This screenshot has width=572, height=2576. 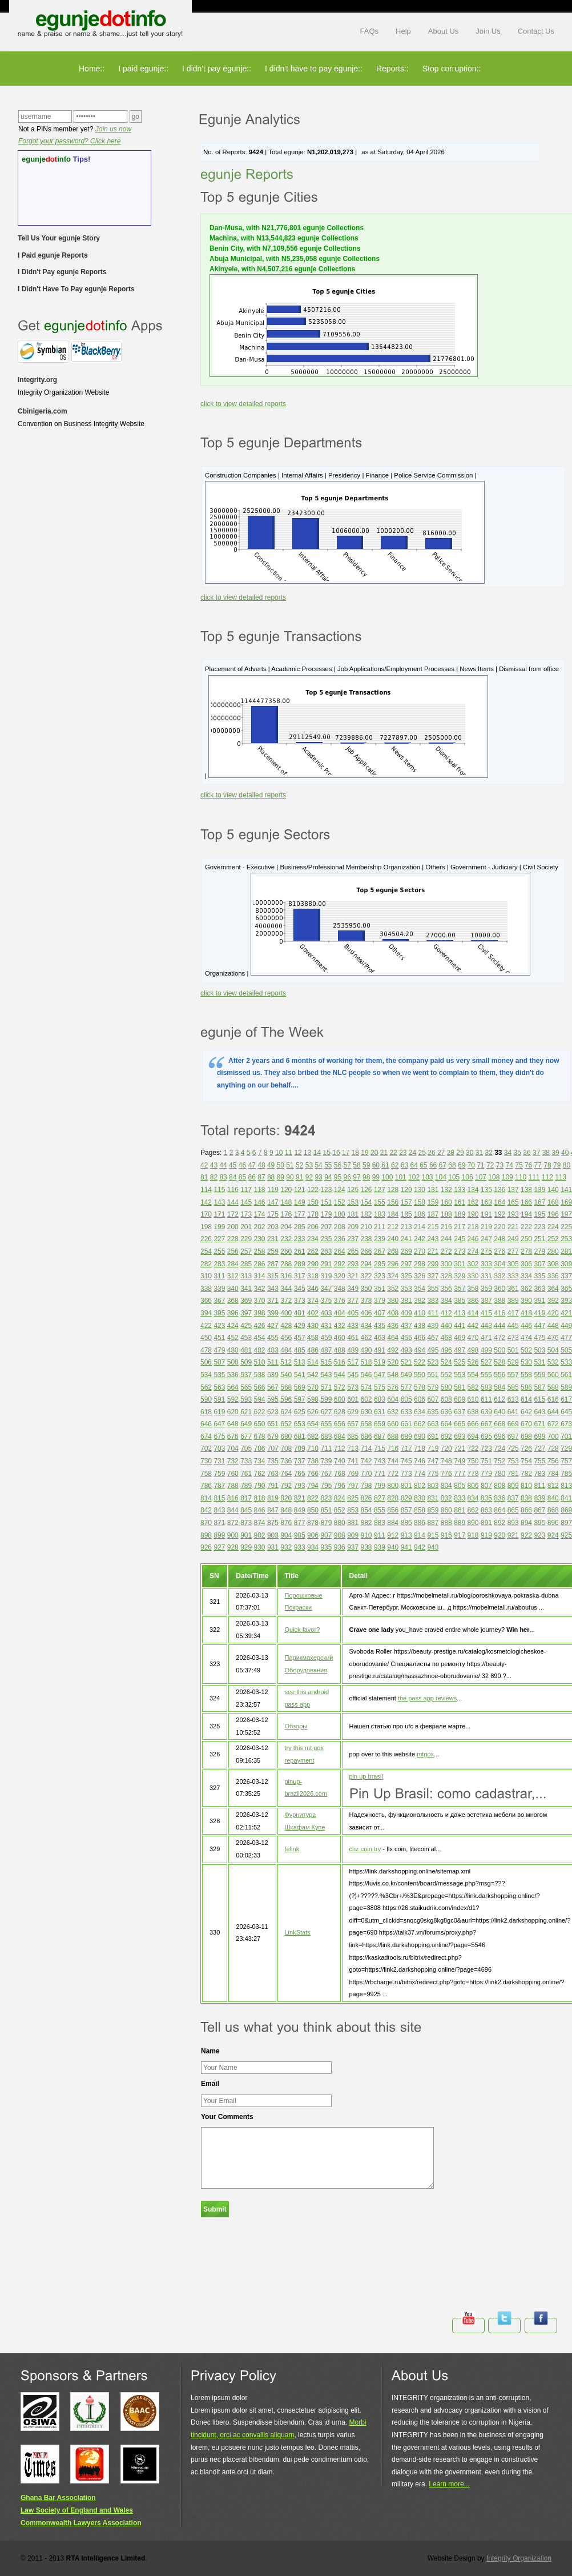 What do you see at coordinates (352, 1338) in the screenshot?
I see `461` at bounding box center [352, 1338].